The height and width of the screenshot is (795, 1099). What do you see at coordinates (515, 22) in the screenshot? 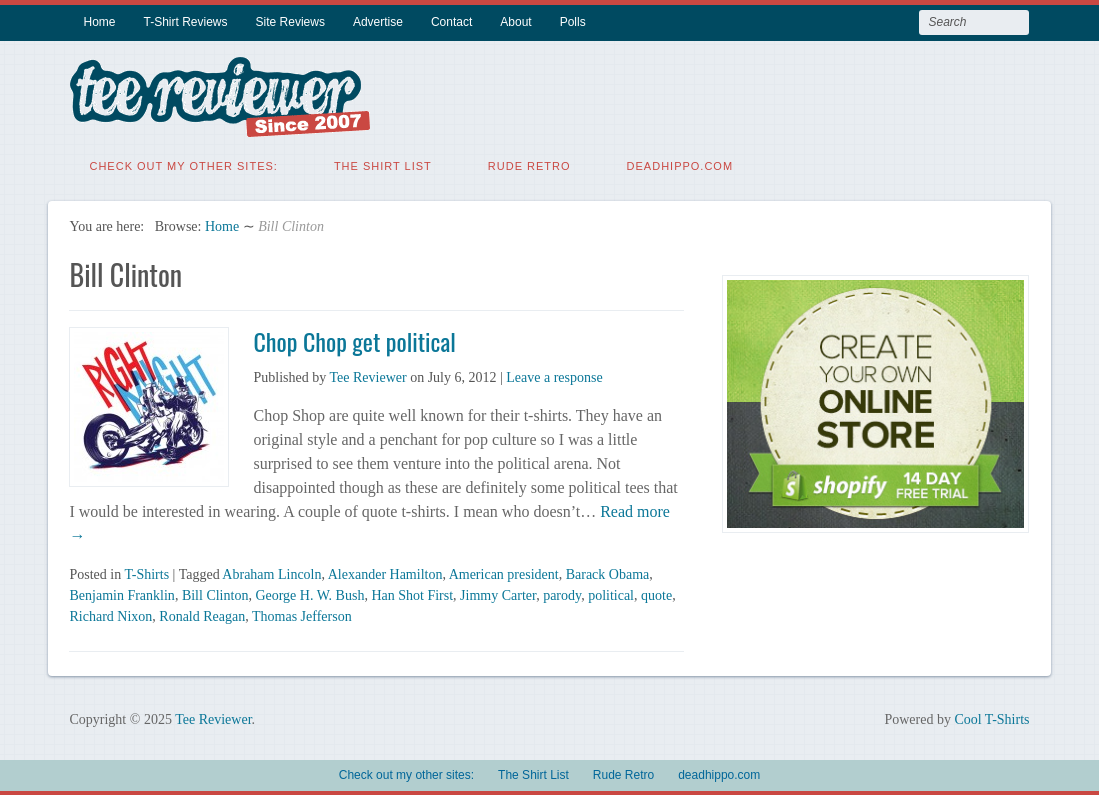
I see `About` at bounding box center [515, 22].